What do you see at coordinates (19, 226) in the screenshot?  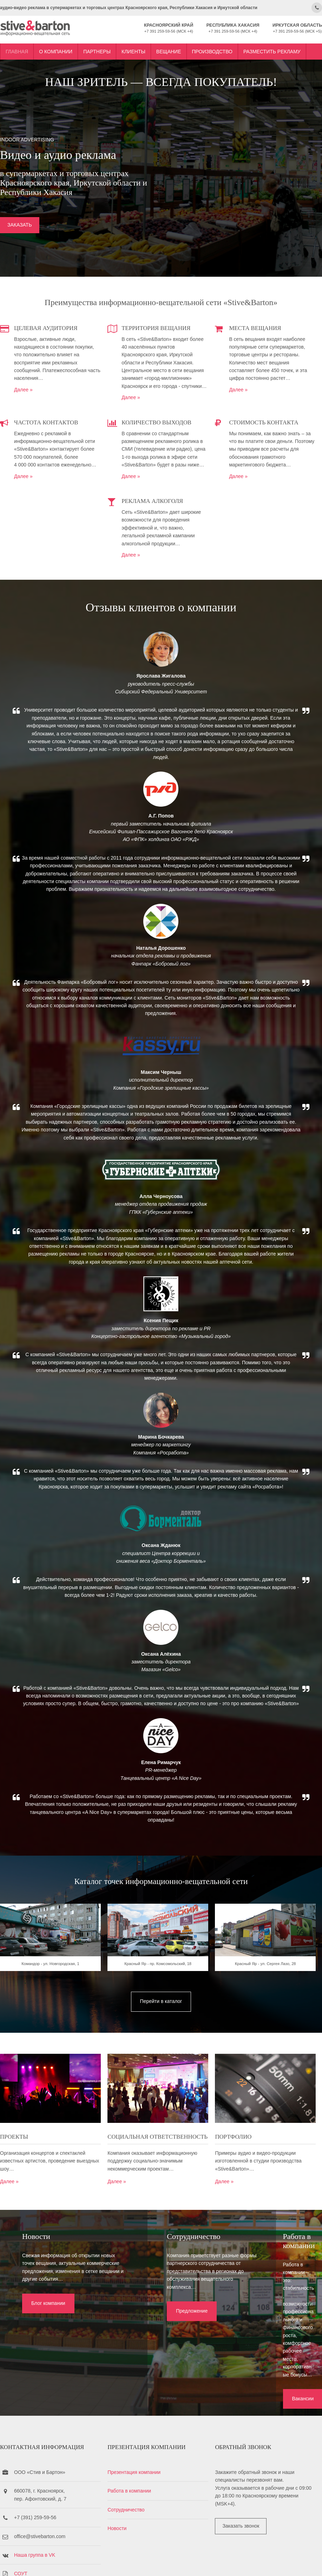 I see `ЗАКАЗАТЬ` at bounding box center [19, 226].